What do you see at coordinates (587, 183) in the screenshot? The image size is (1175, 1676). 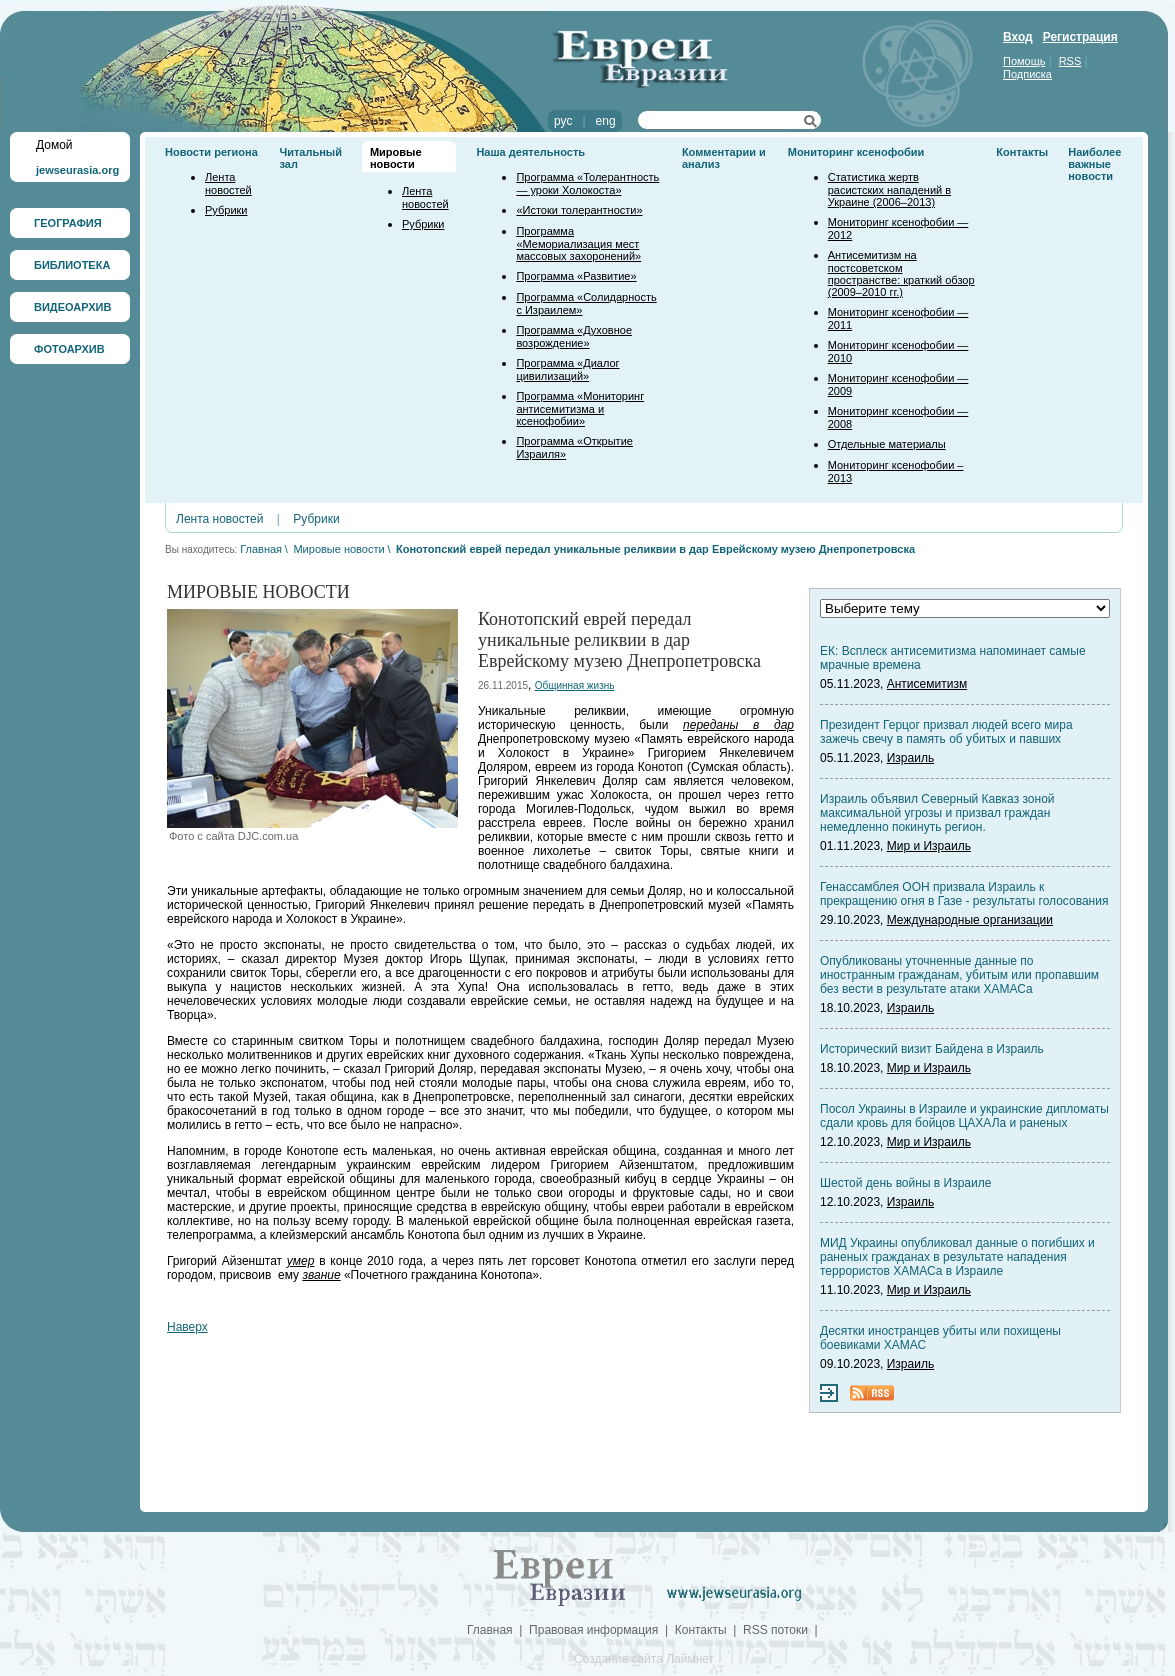 I see `Программа «Толерантность — уроки Холокоста»` at bounding box center [587, 183].